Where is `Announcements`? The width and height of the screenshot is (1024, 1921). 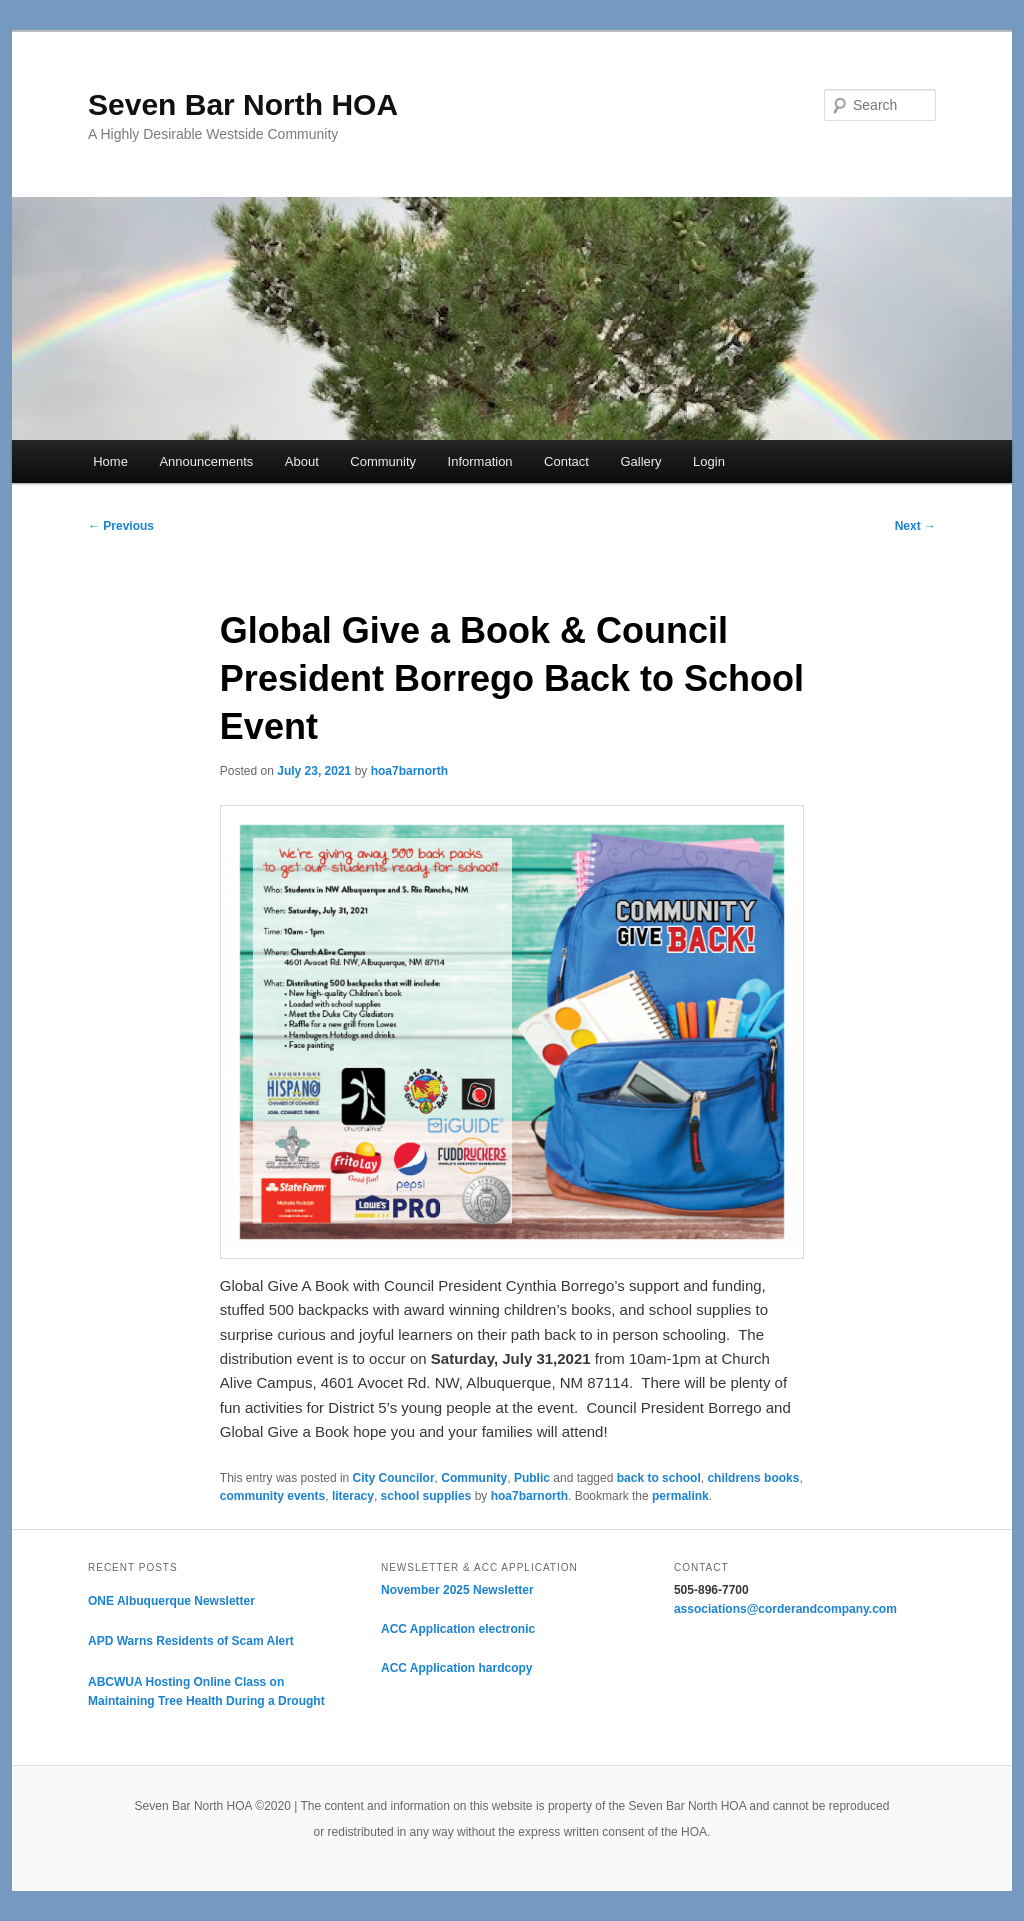
Announcements is located at coordinates (206, 461).